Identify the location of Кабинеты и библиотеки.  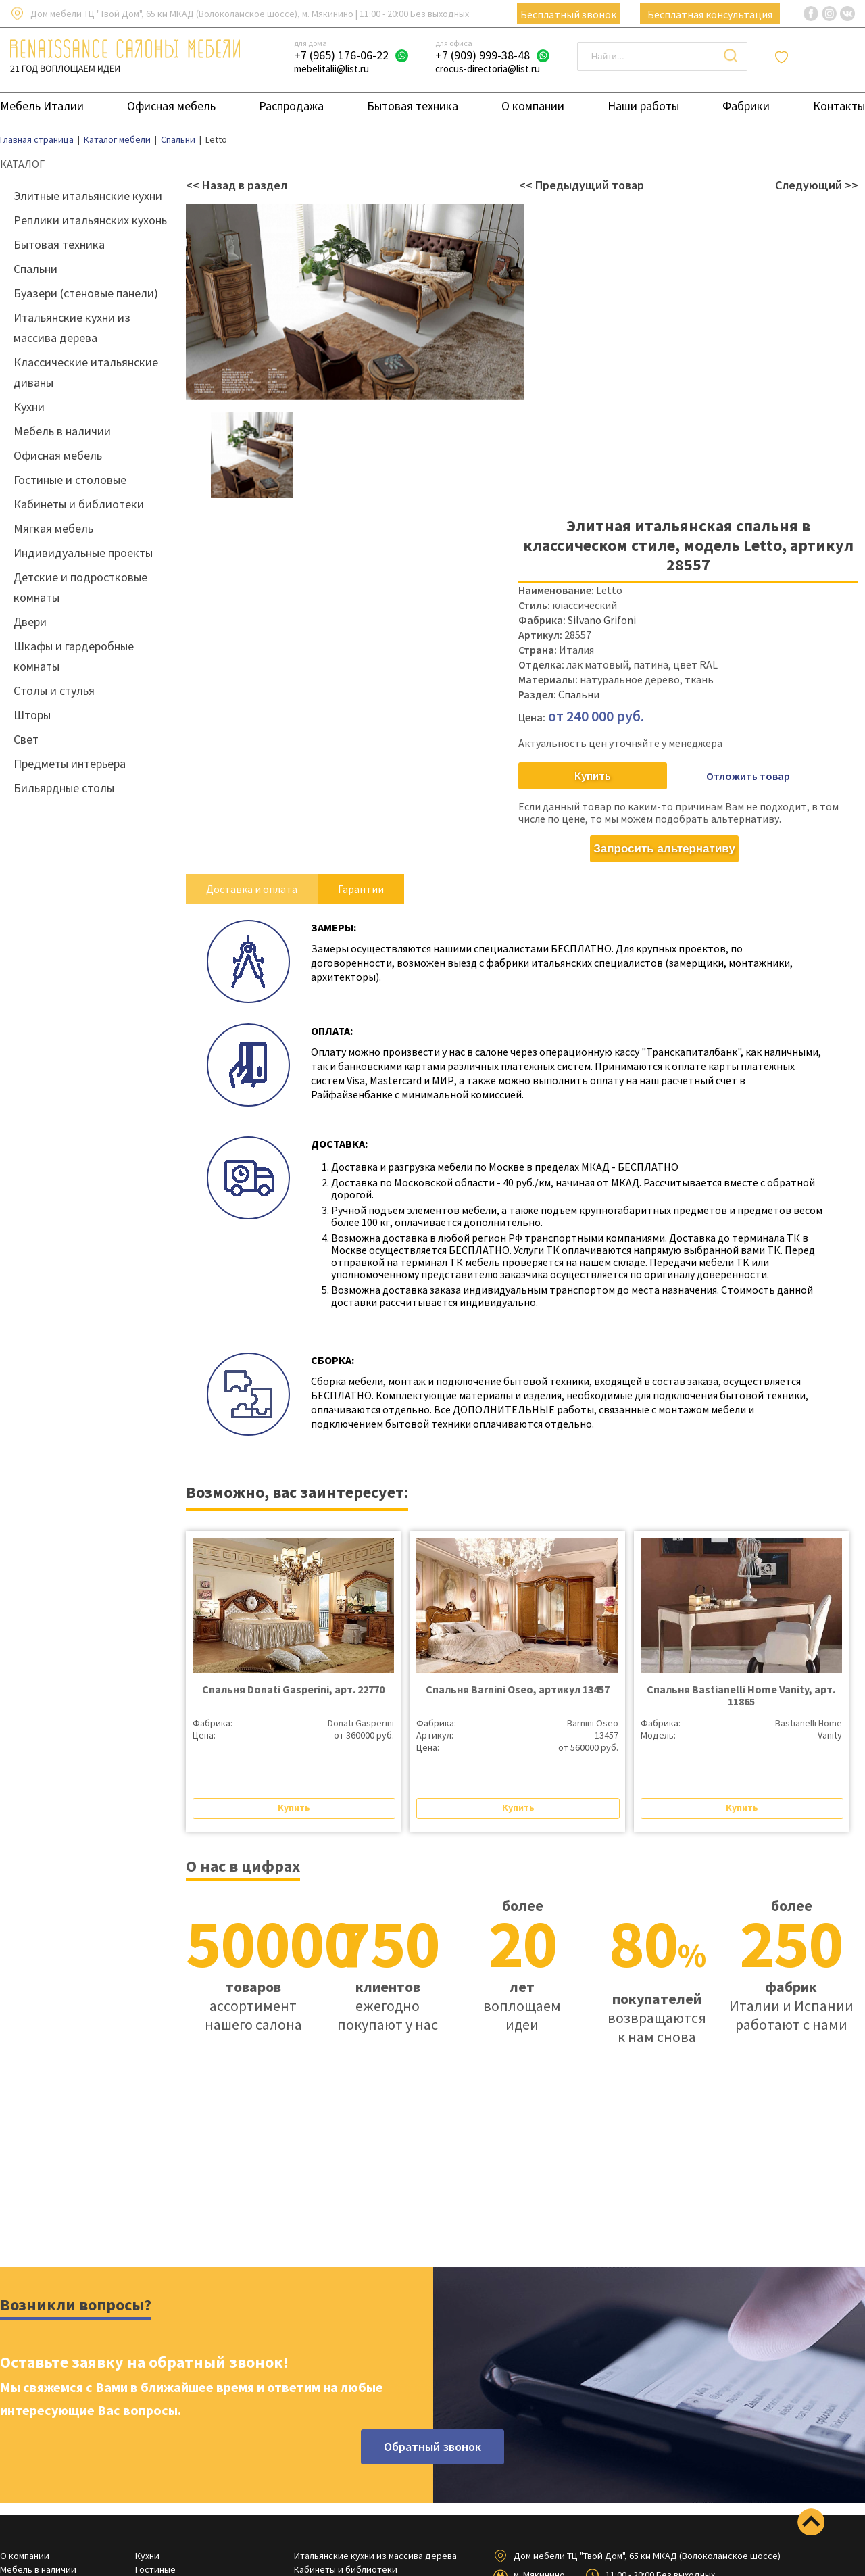
(79, 504).